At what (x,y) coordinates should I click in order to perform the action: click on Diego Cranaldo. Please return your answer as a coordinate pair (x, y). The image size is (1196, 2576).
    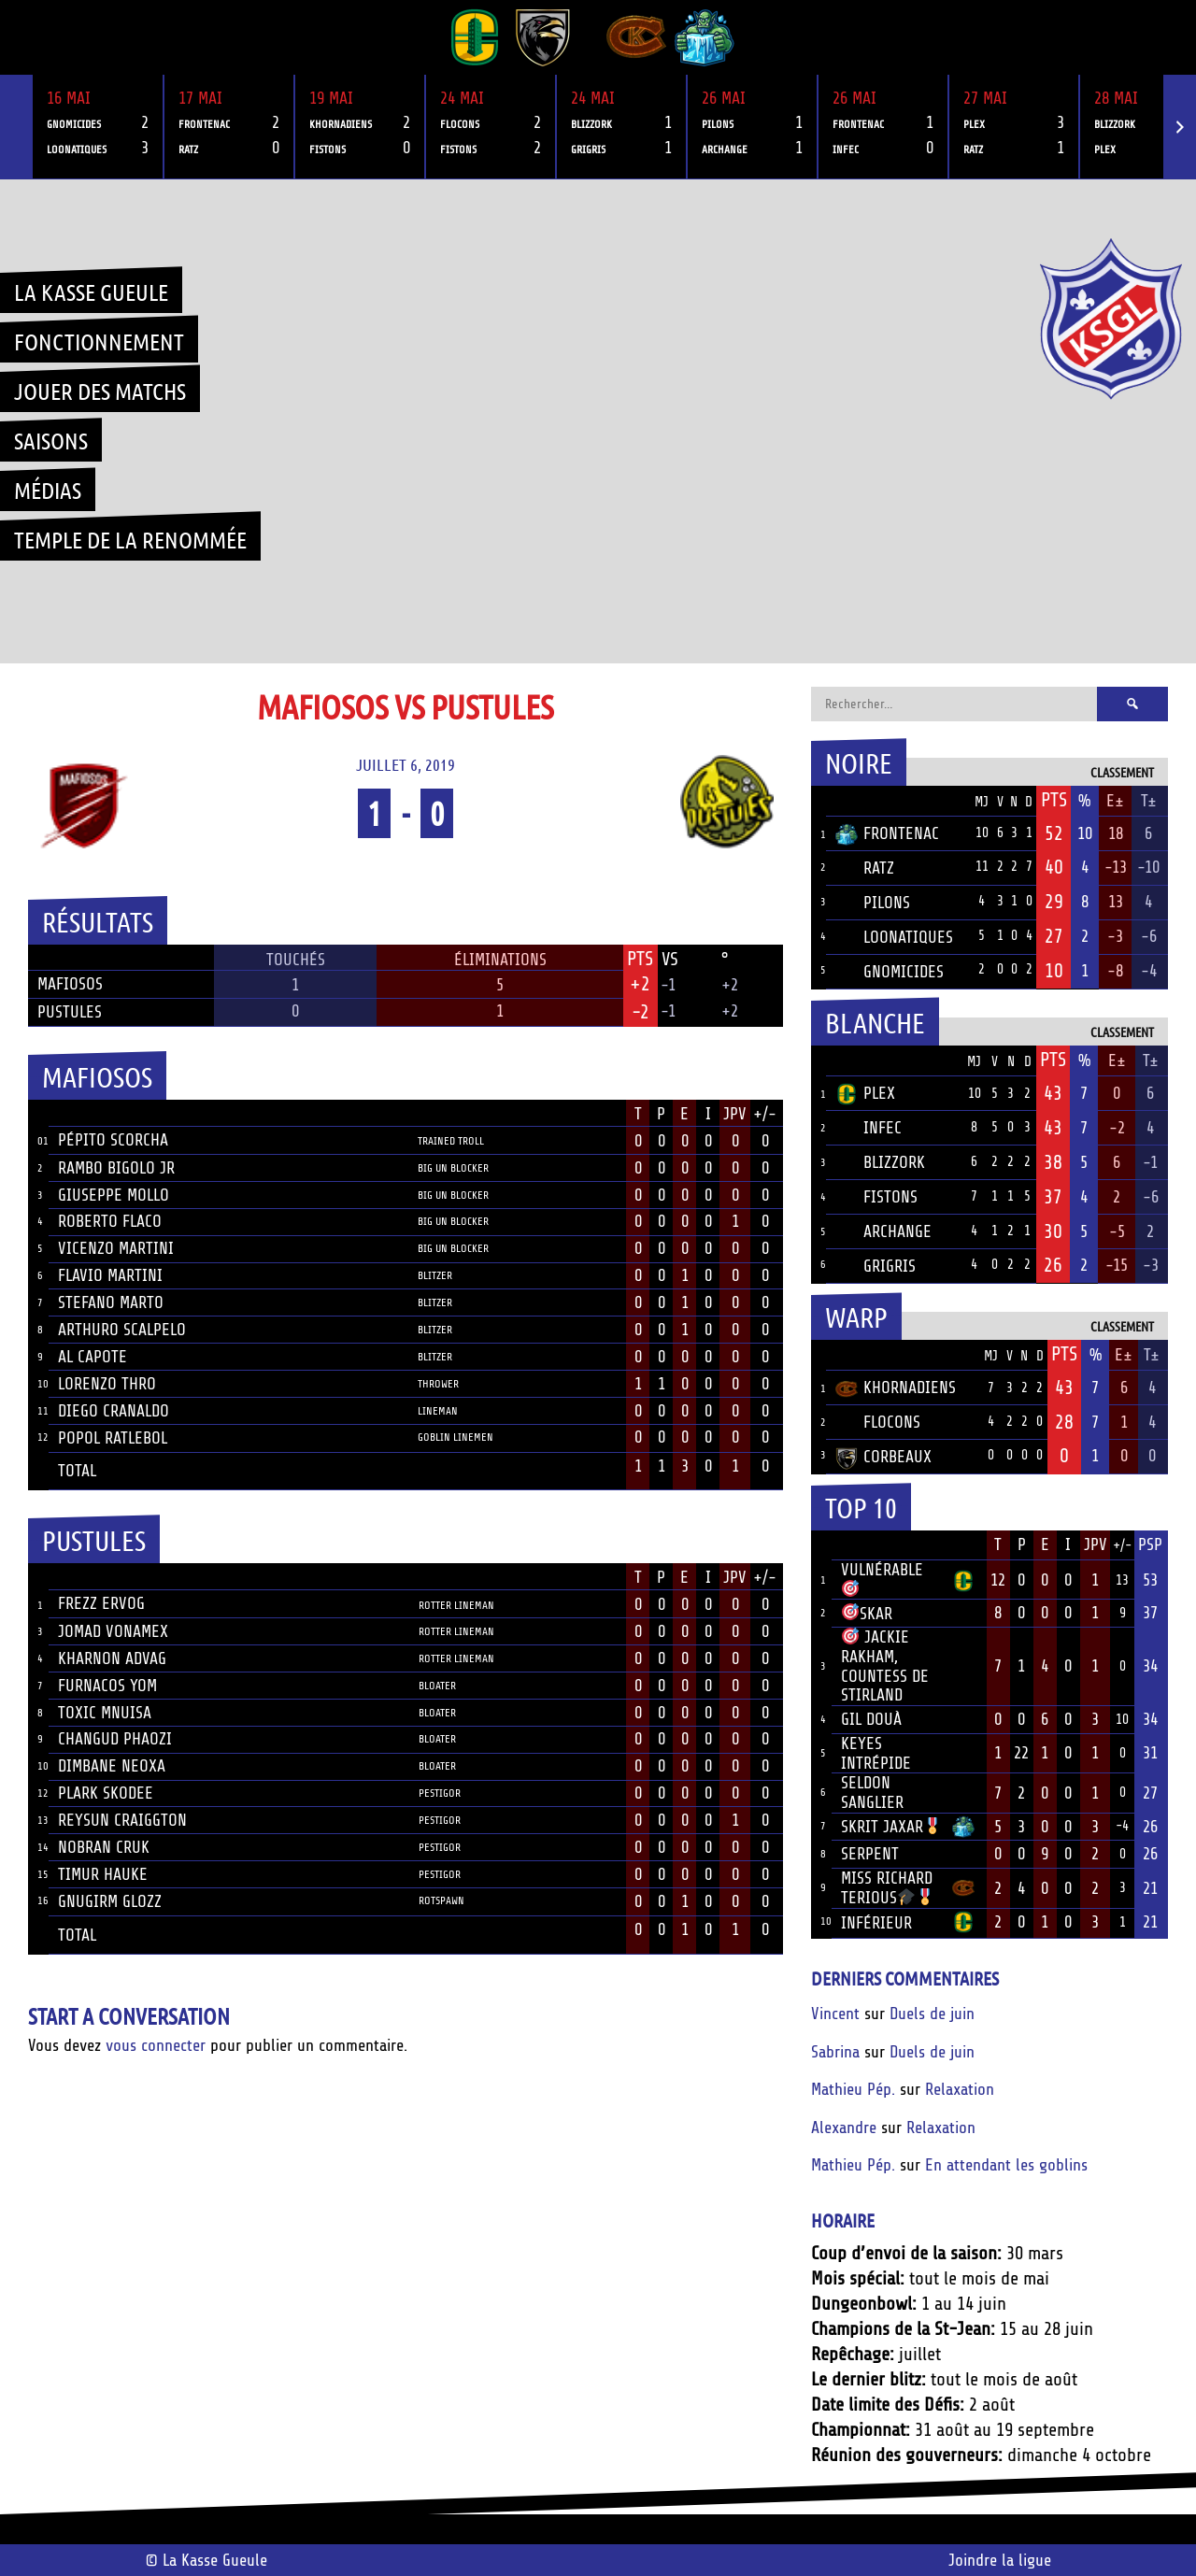
    Looking at the image, I should click on (113, 1411).